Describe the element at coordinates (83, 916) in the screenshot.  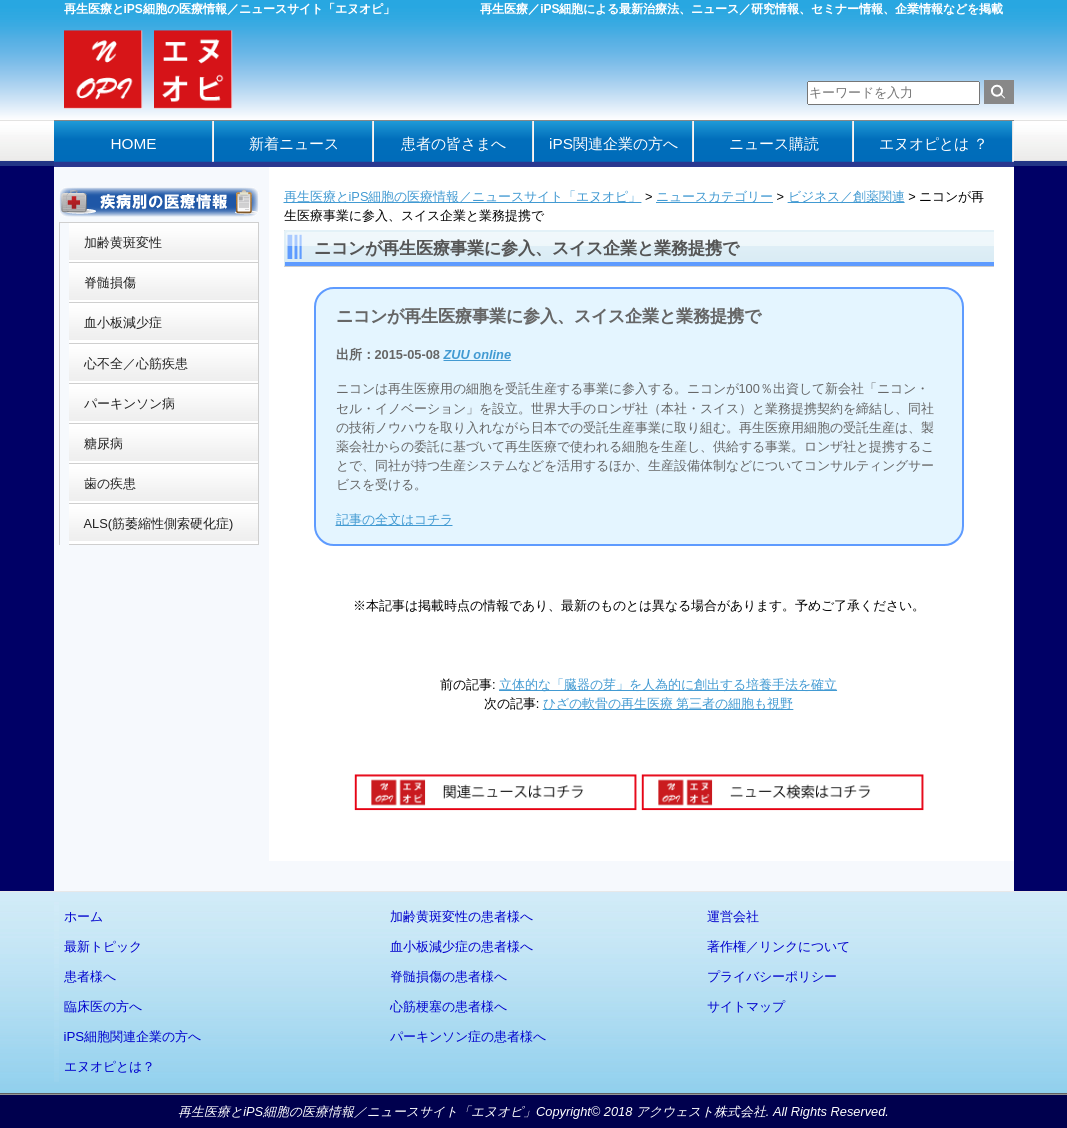
I see `ホーム` at that location.